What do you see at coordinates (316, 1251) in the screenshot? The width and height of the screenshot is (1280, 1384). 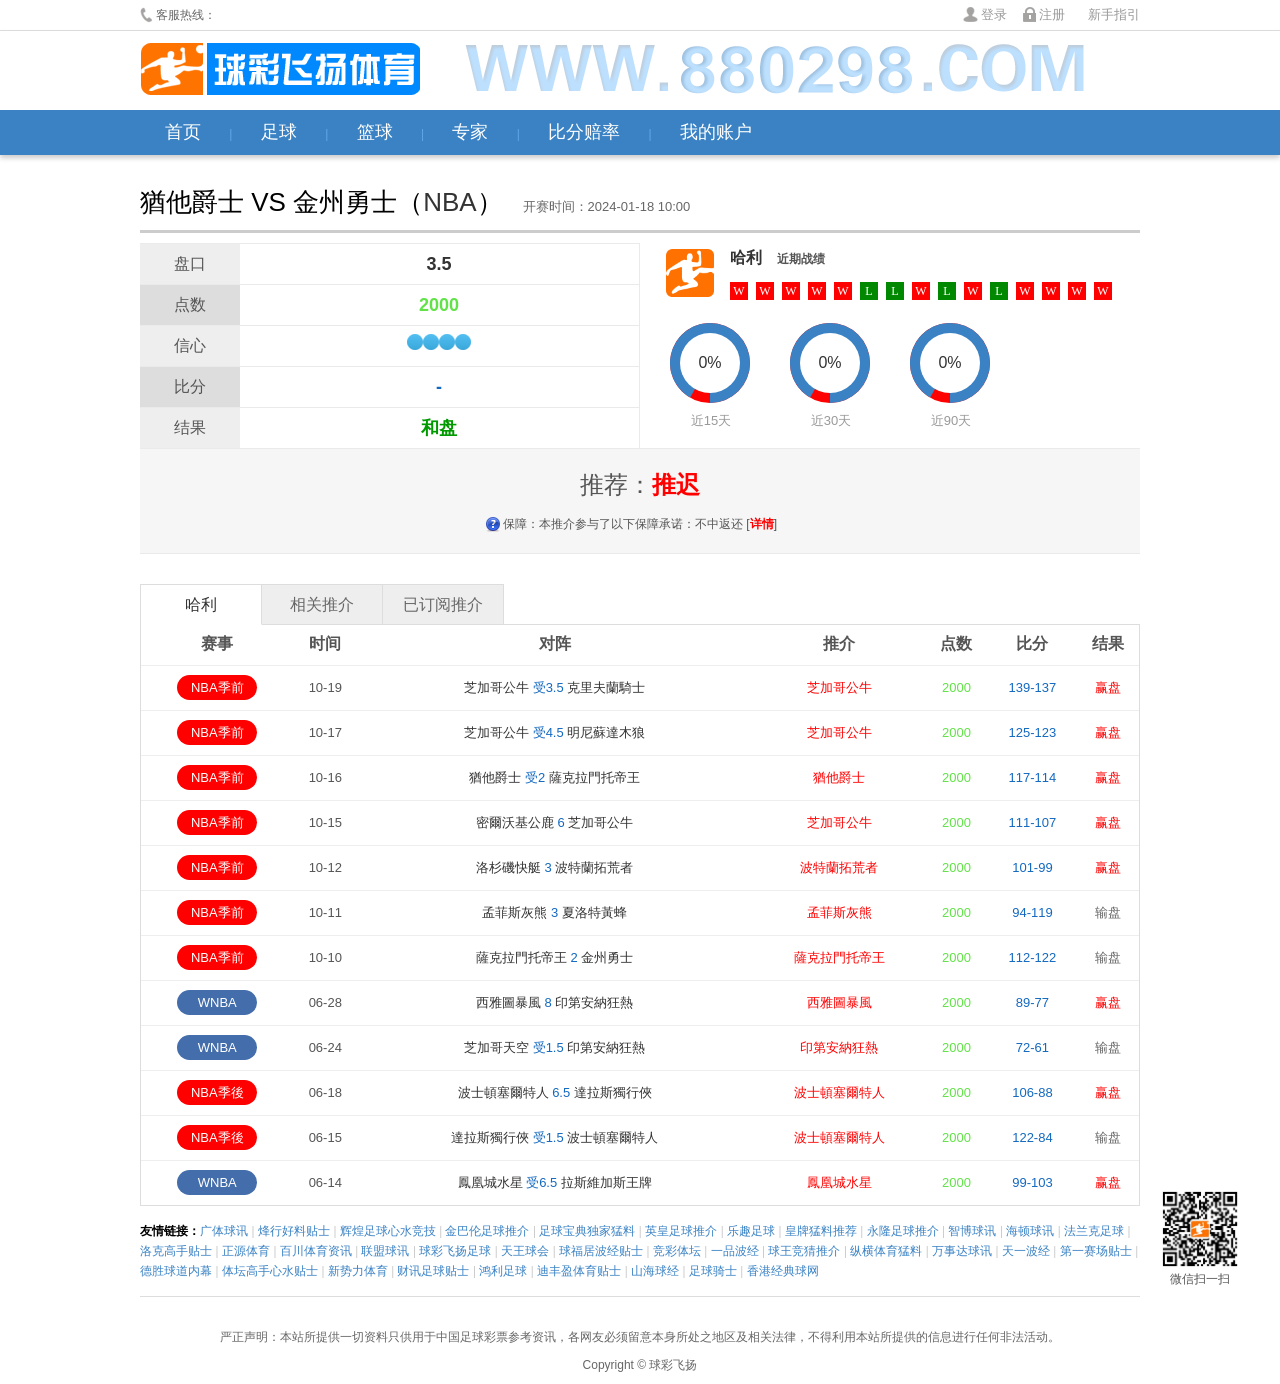 I see `百川体育资讯` at bounding box center [316, 1251].